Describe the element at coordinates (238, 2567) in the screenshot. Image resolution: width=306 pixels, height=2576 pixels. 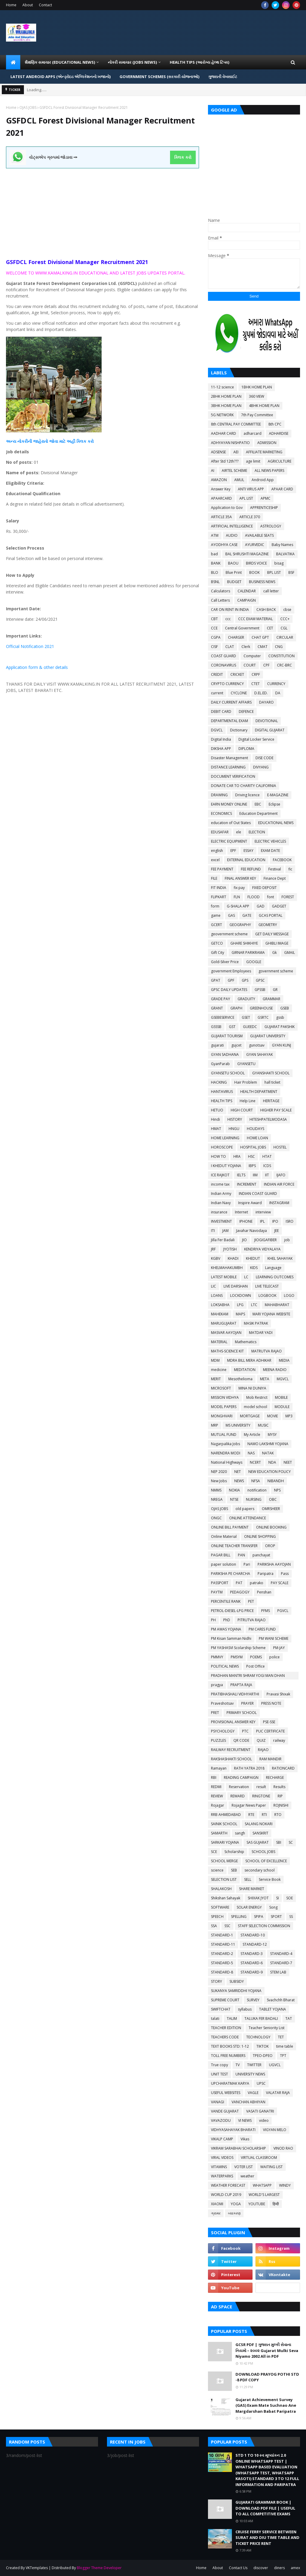
I see `Contact Us` at that location.